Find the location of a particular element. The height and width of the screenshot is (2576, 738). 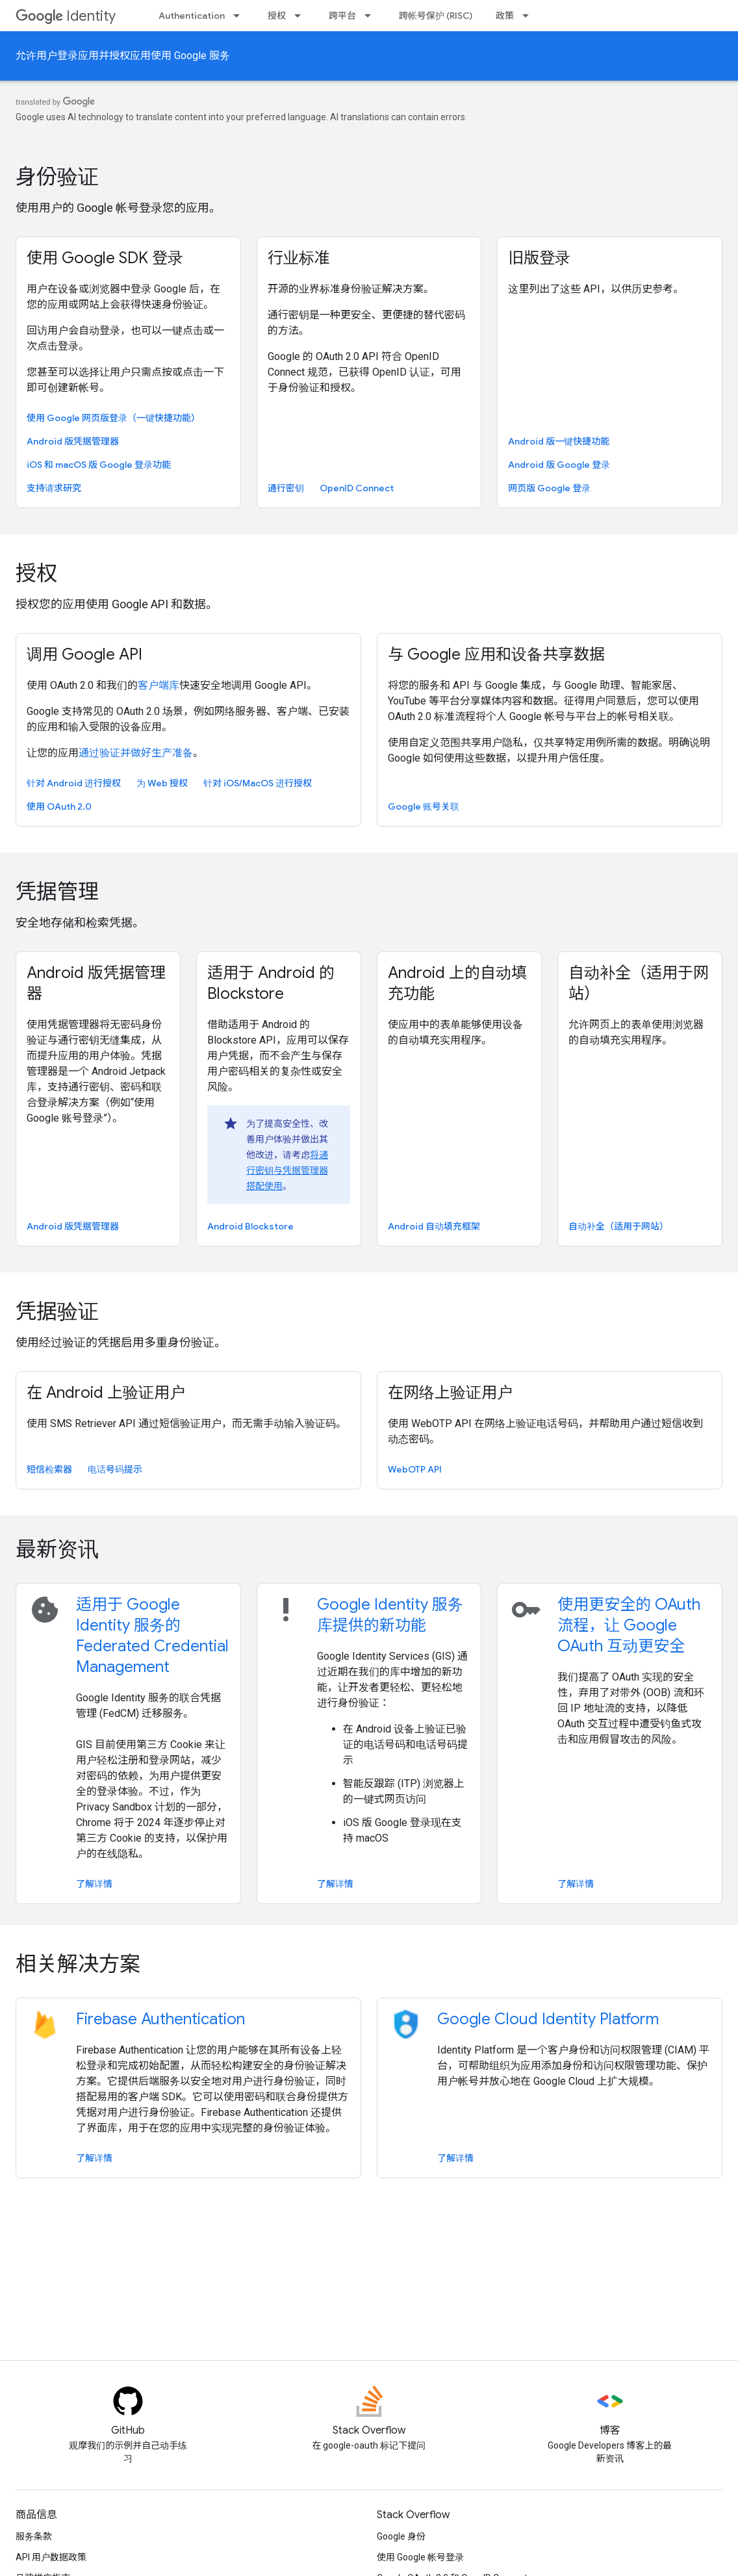

政策 is located at coordinates (505, 15).